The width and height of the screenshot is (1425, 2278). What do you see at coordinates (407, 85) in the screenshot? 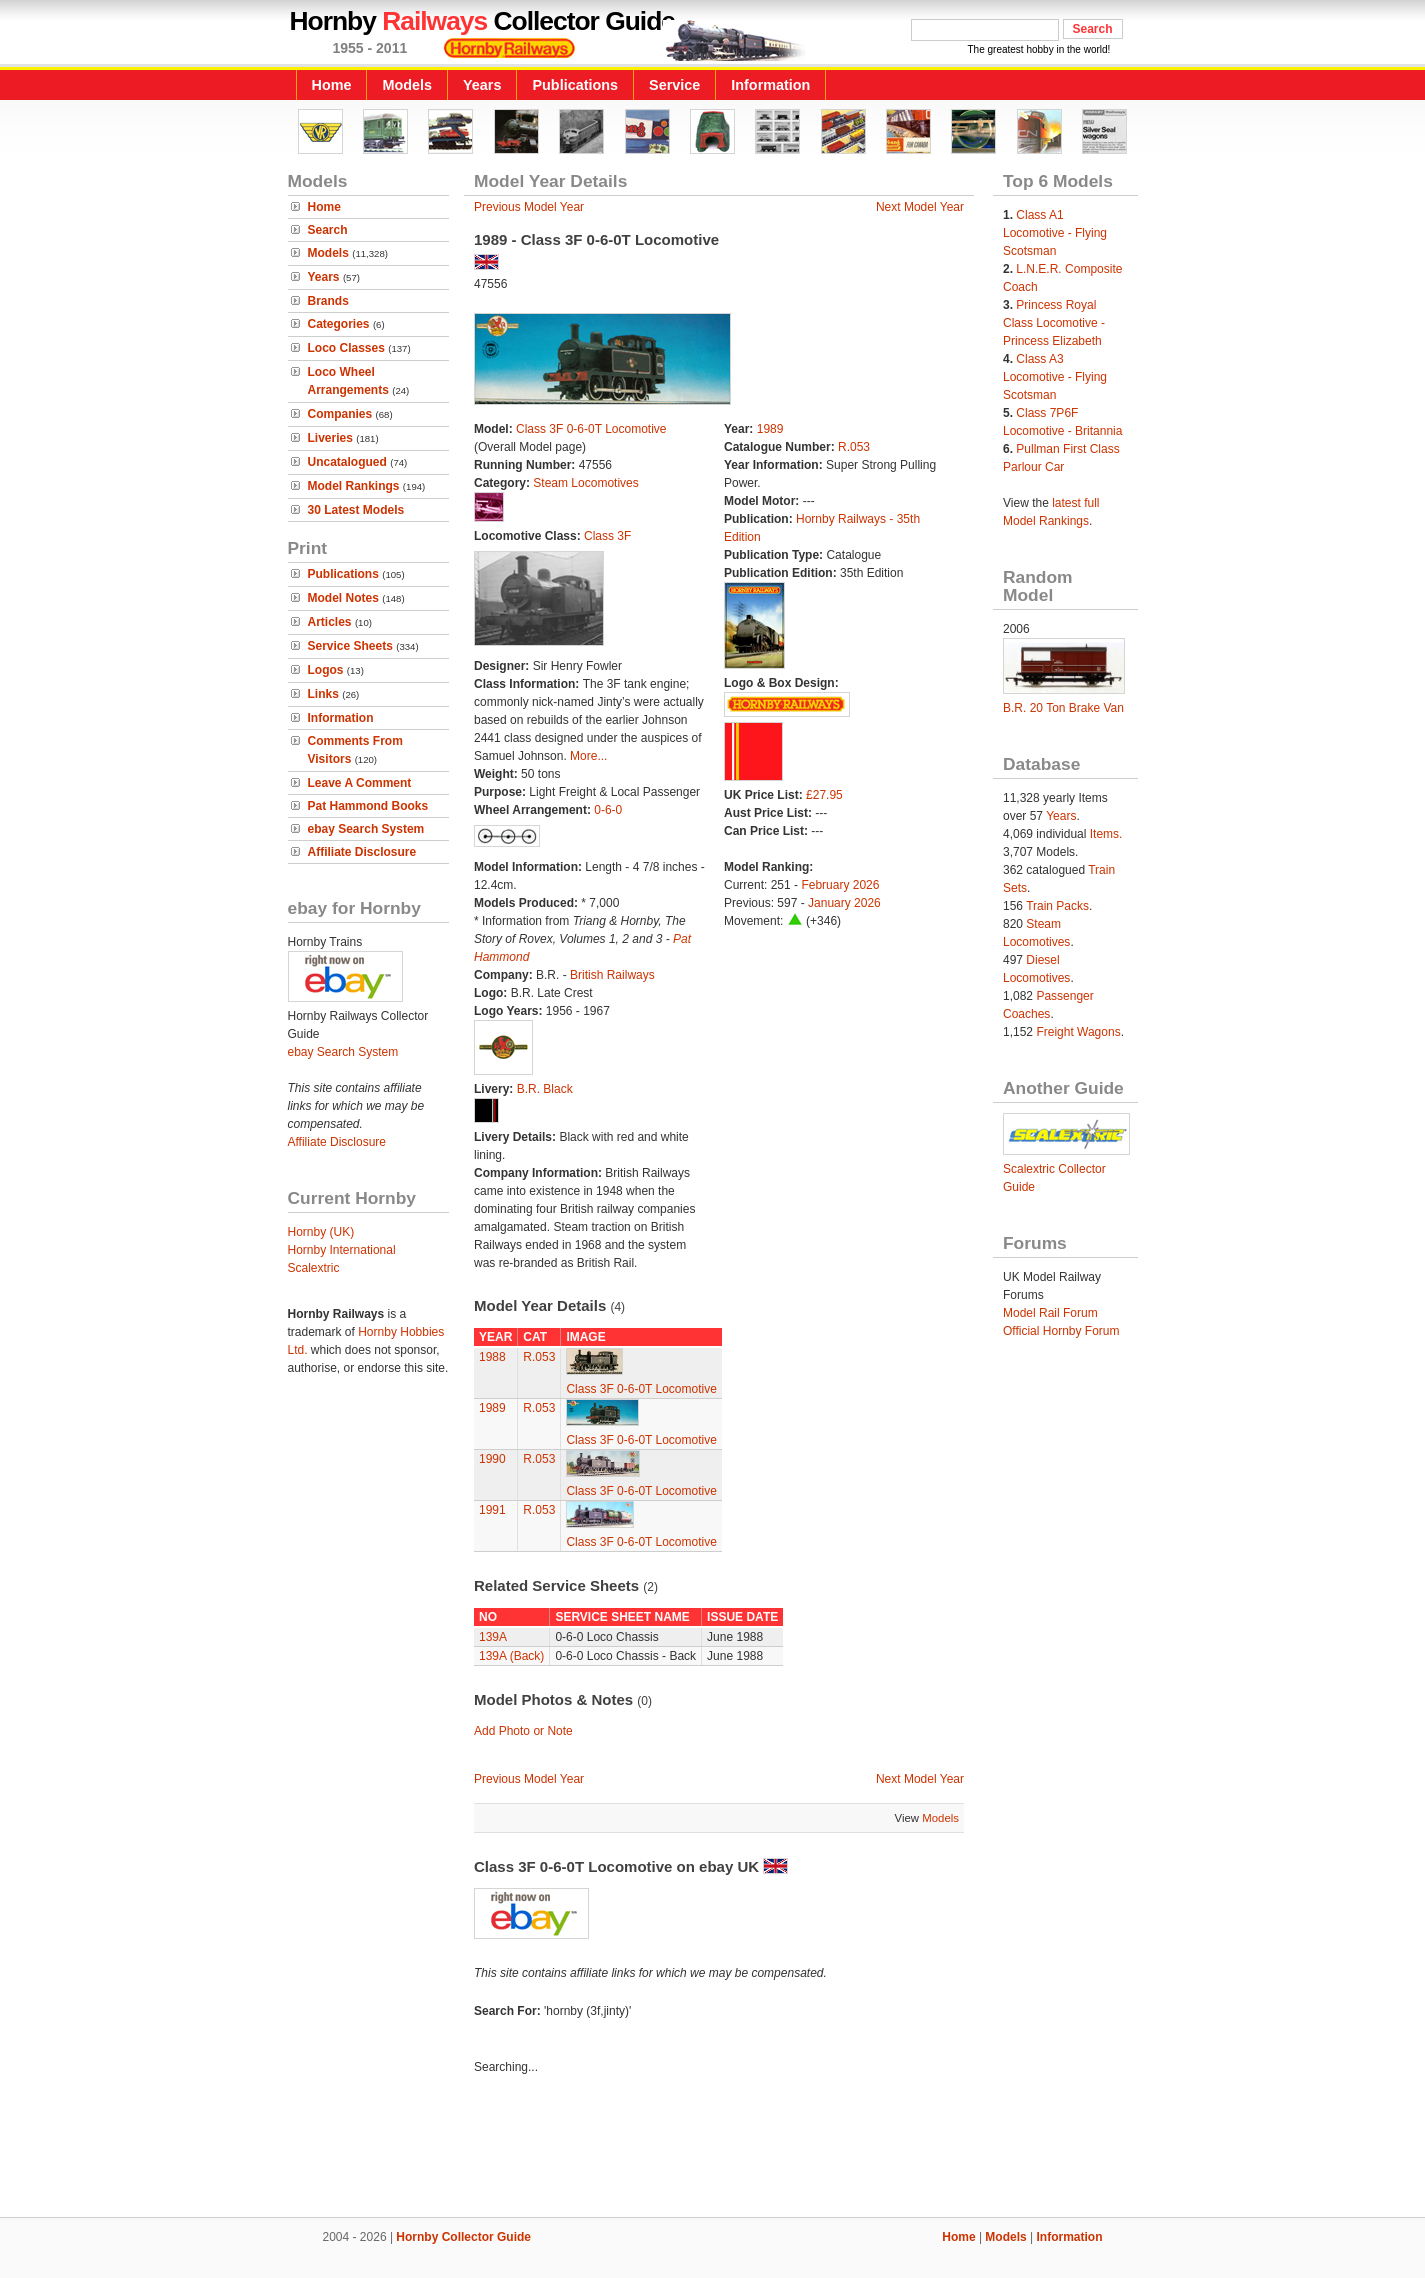
I see `Models` at bounding box center [407, 85].